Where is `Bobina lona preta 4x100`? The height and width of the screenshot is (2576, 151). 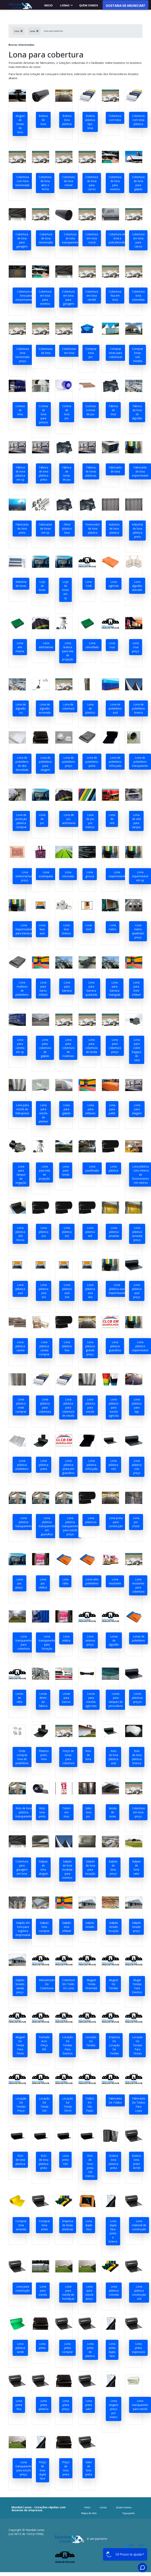
Bobina lona preta 4x100 is located at coordinates (136, 2162).